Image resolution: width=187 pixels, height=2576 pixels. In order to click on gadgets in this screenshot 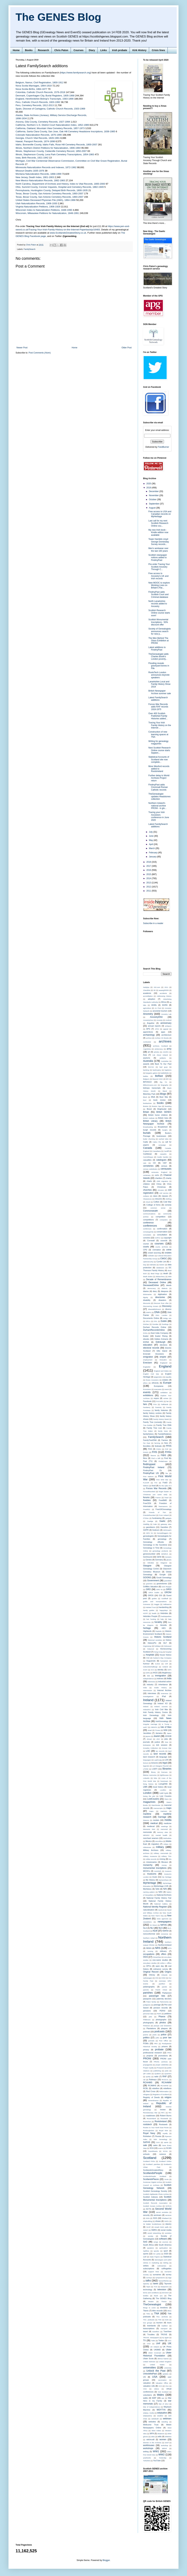, I will do `click(168, 1518)`.